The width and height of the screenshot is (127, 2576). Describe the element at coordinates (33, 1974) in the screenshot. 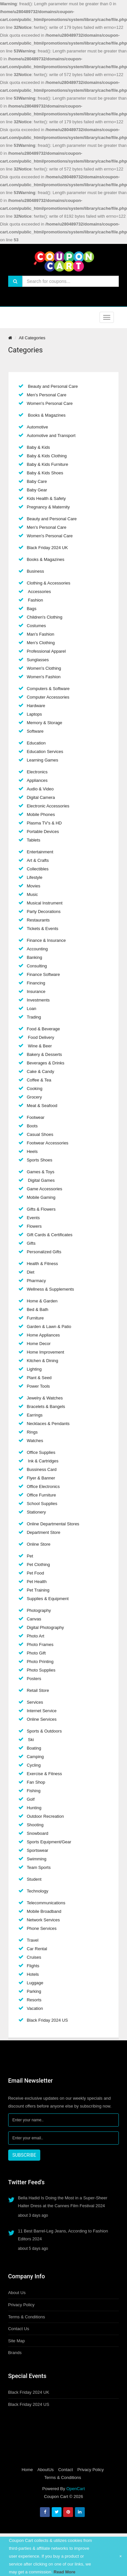

I see `Hotels` at that location.